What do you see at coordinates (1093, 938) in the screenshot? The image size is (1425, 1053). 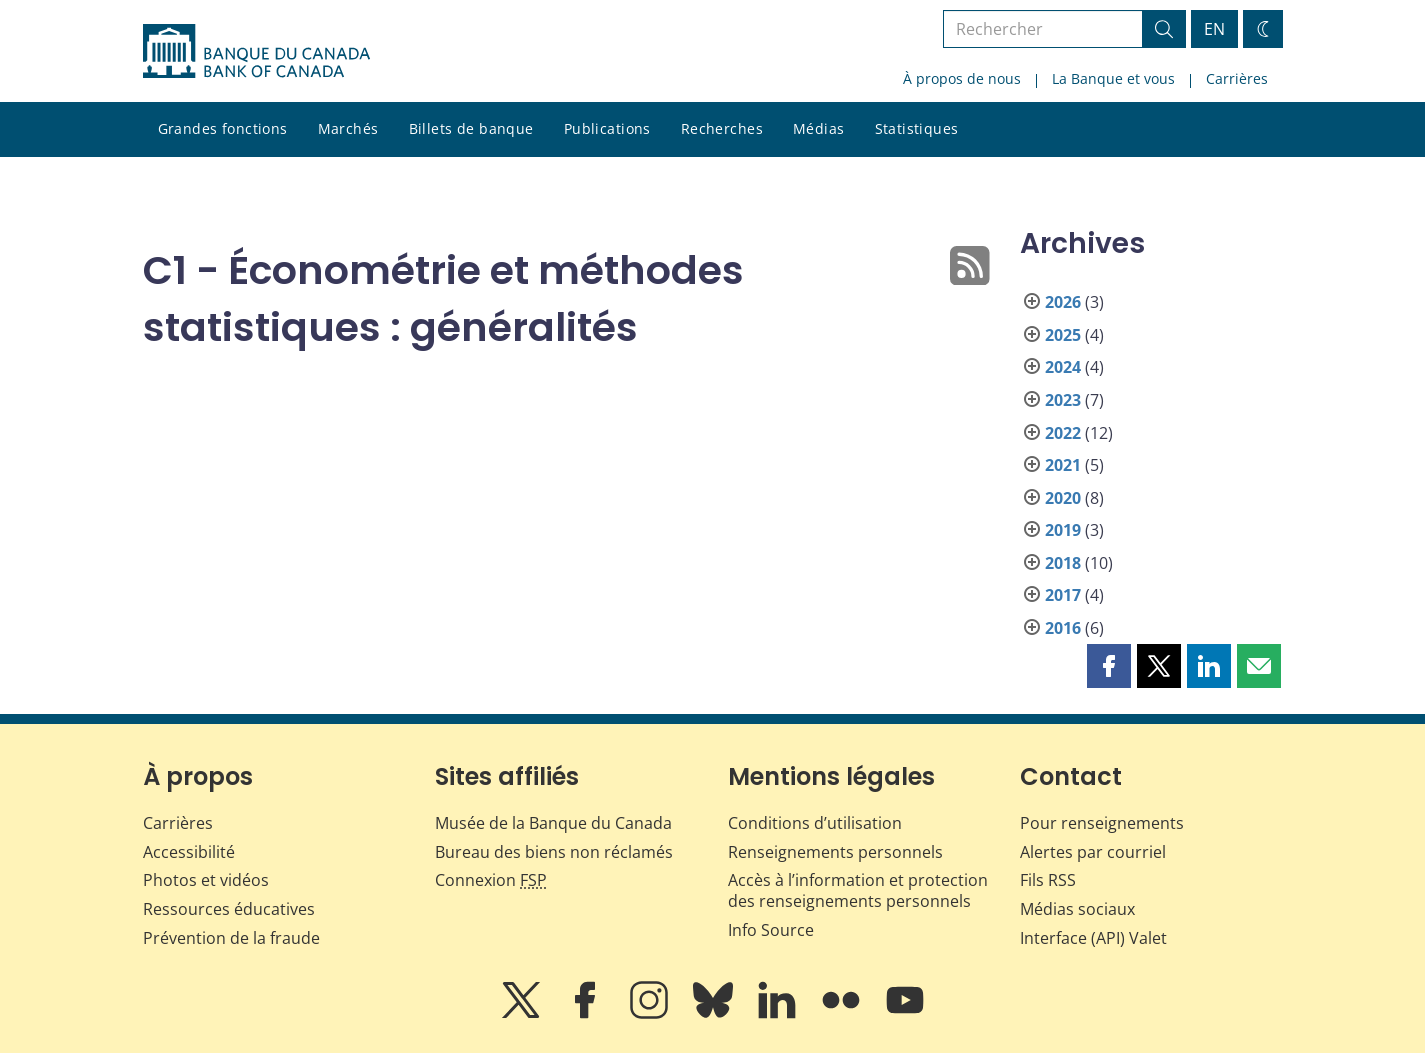 I see `Interface (API) Valet` at bounding box center [1093, 938].